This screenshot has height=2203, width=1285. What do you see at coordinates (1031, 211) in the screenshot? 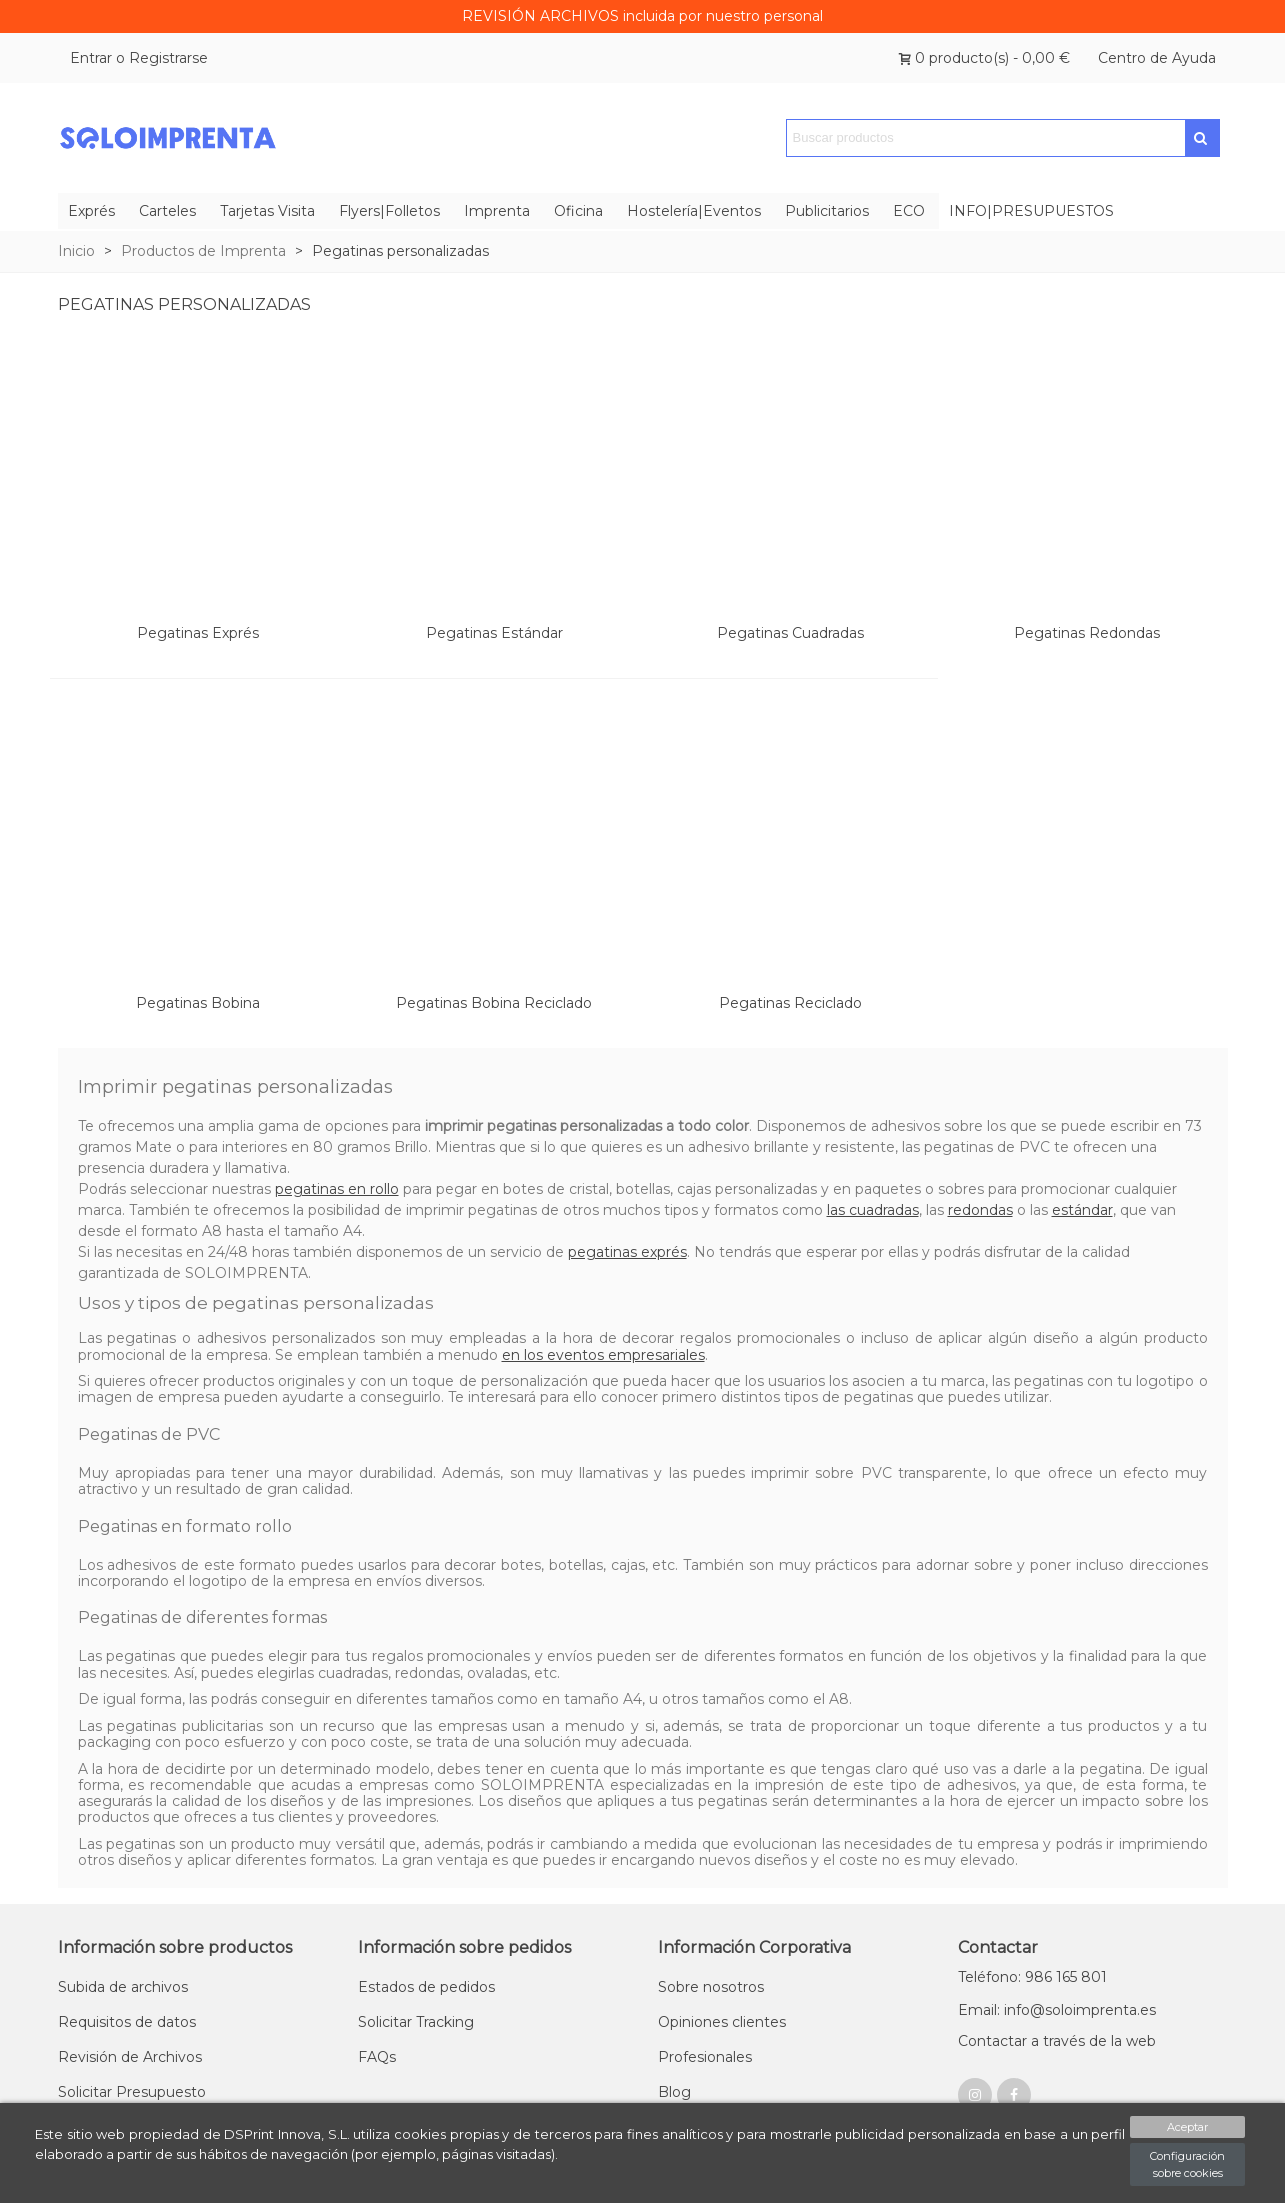
I see `INFO|PRESUPUESTOS` at bounding box center [1031, 211].